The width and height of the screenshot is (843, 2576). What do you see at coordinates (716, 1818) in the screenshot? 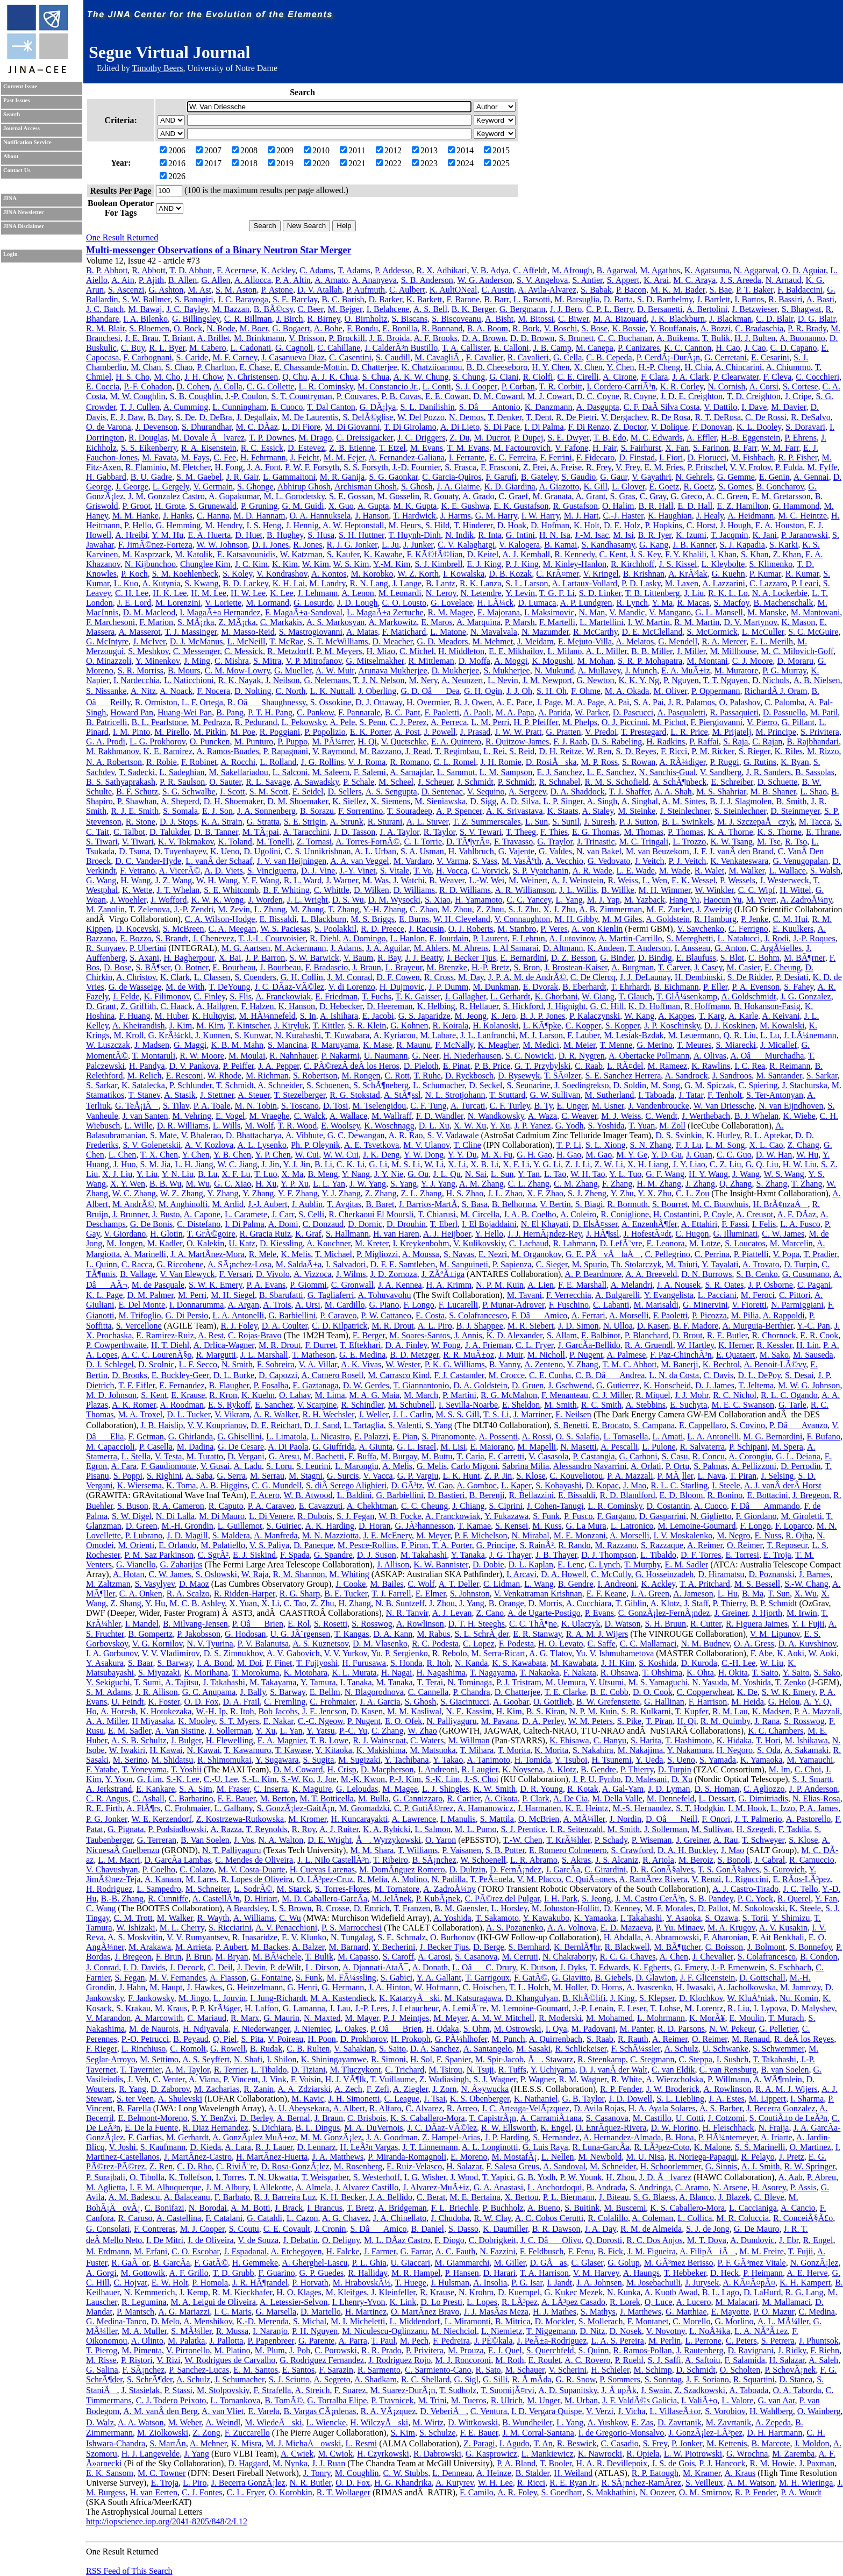
I see `F. Onori` at bounding box center [716, 1818].